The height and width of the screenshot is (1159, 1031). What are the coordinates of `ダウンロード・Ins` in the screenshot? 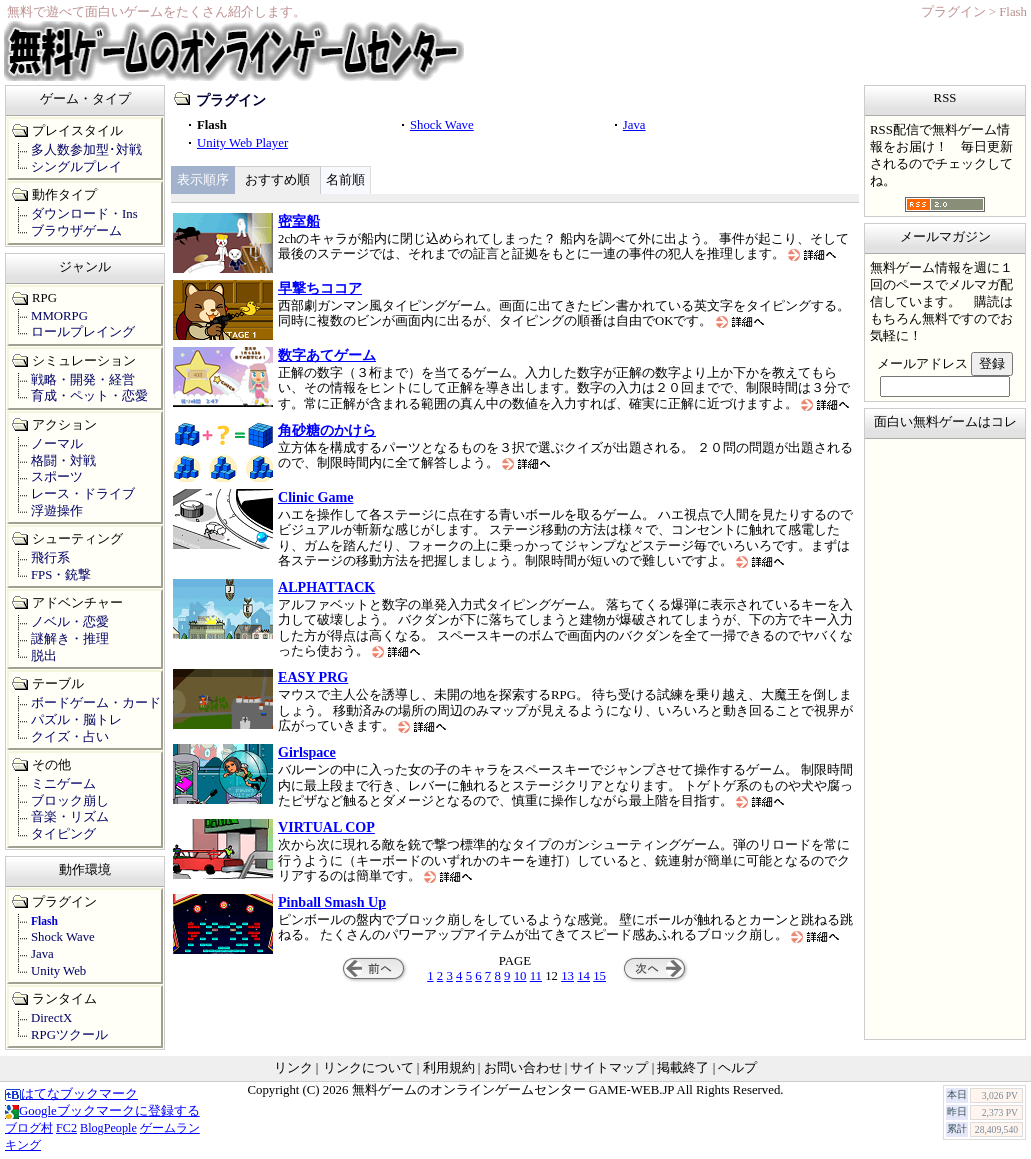 It's located at (84, 214).